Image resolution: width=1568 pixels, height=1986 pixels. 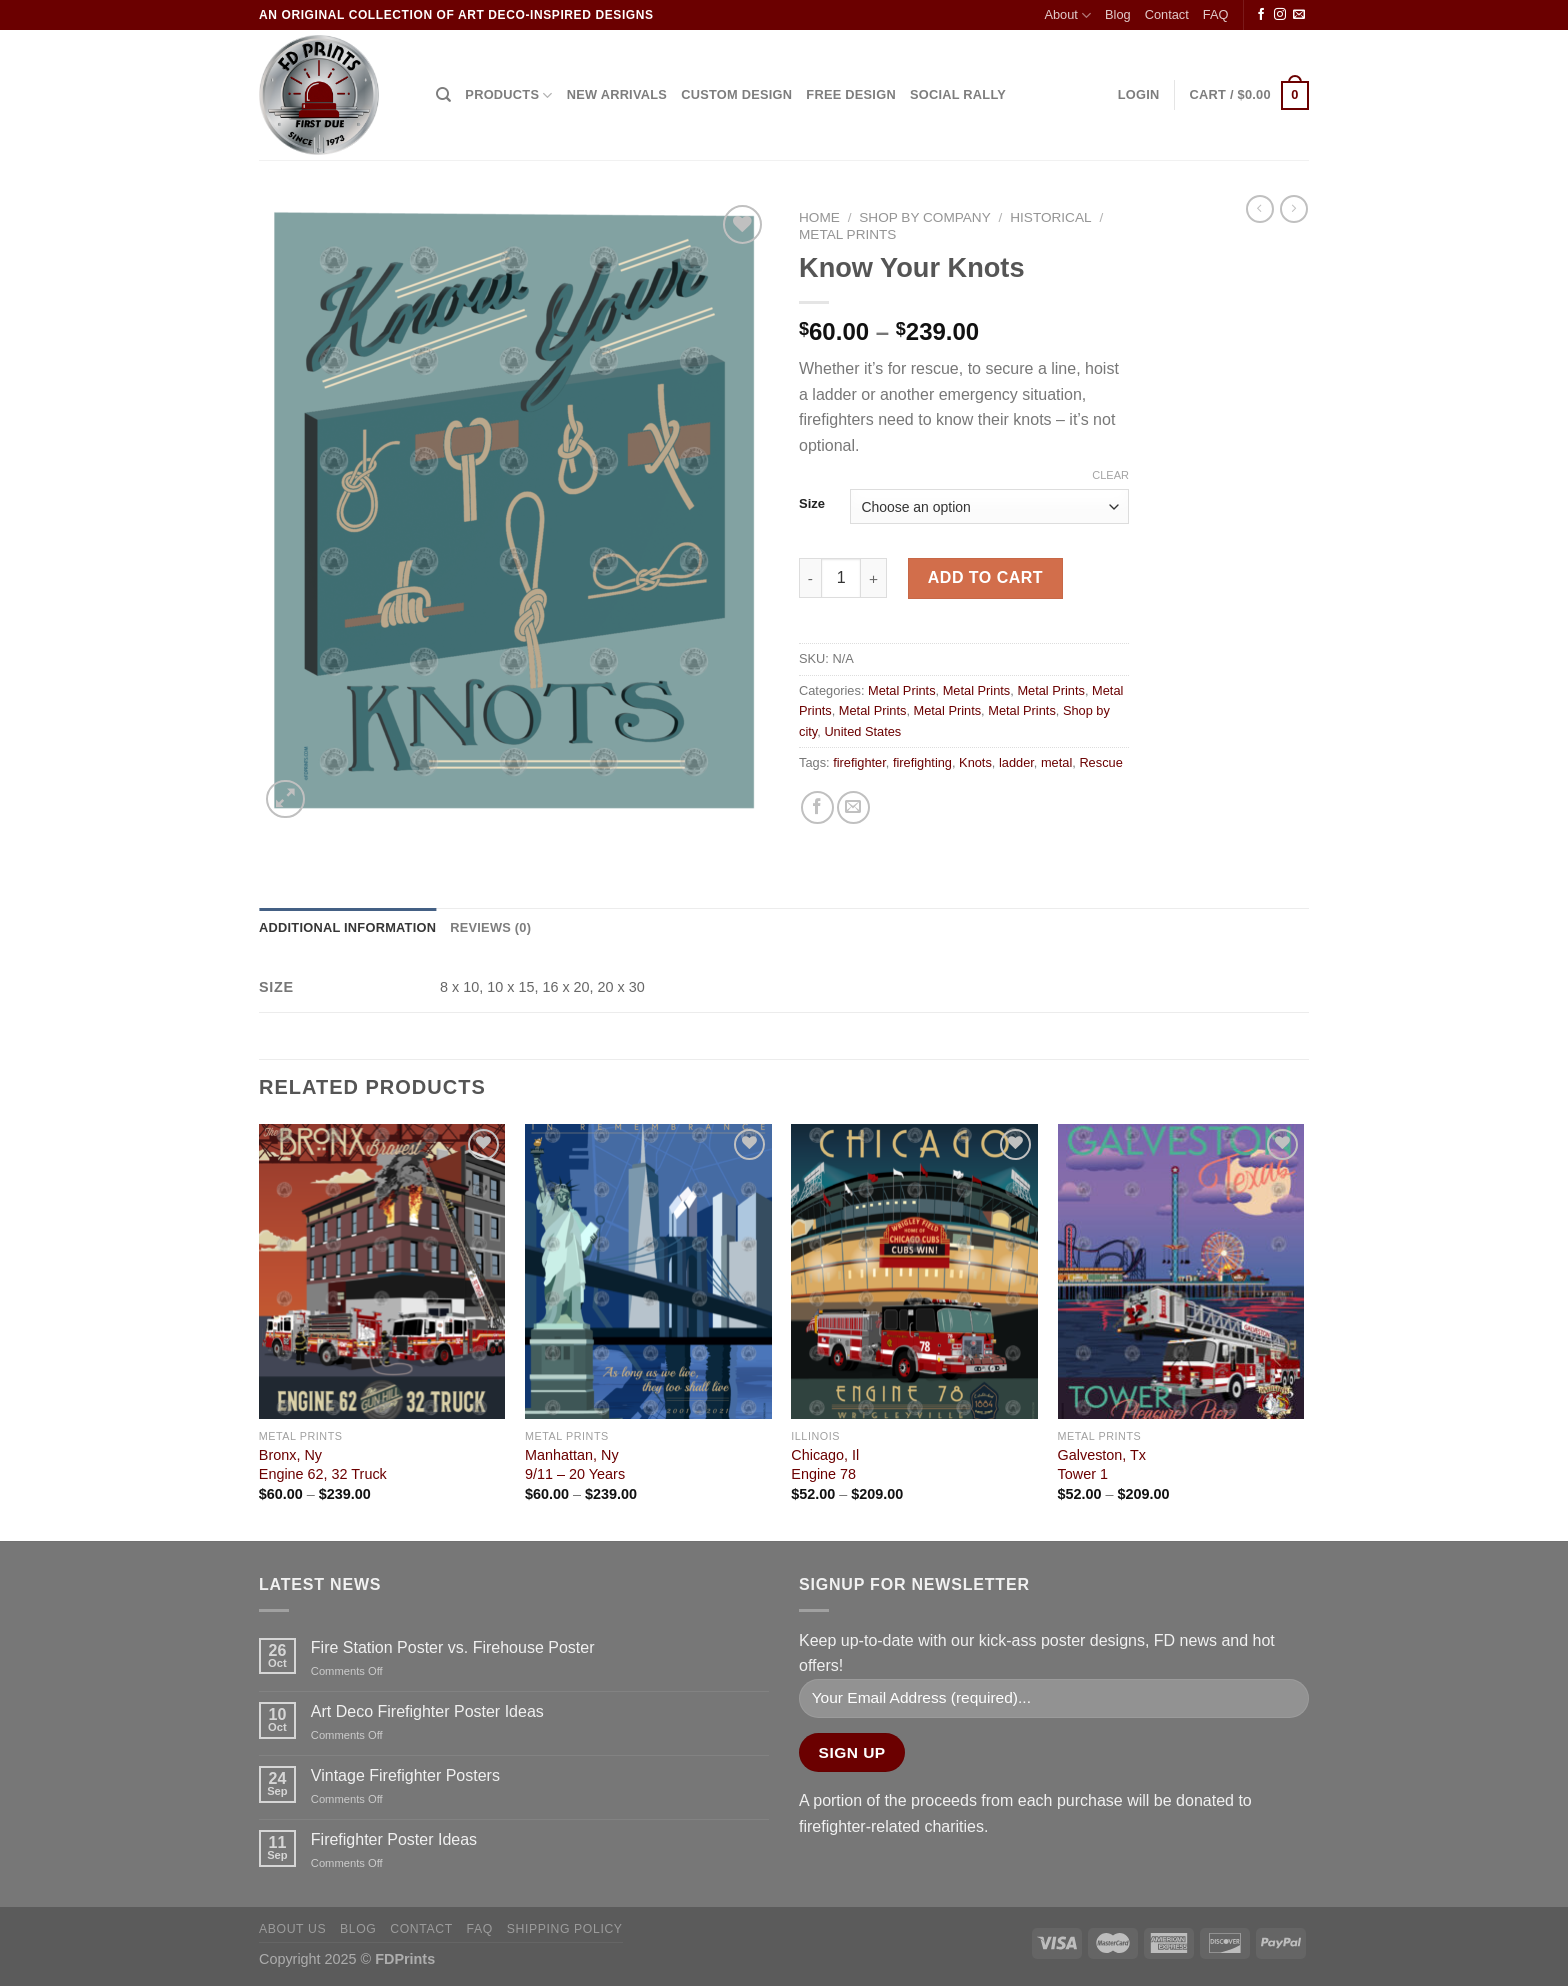 I want to click on Knots, so click(x=975, y=762).